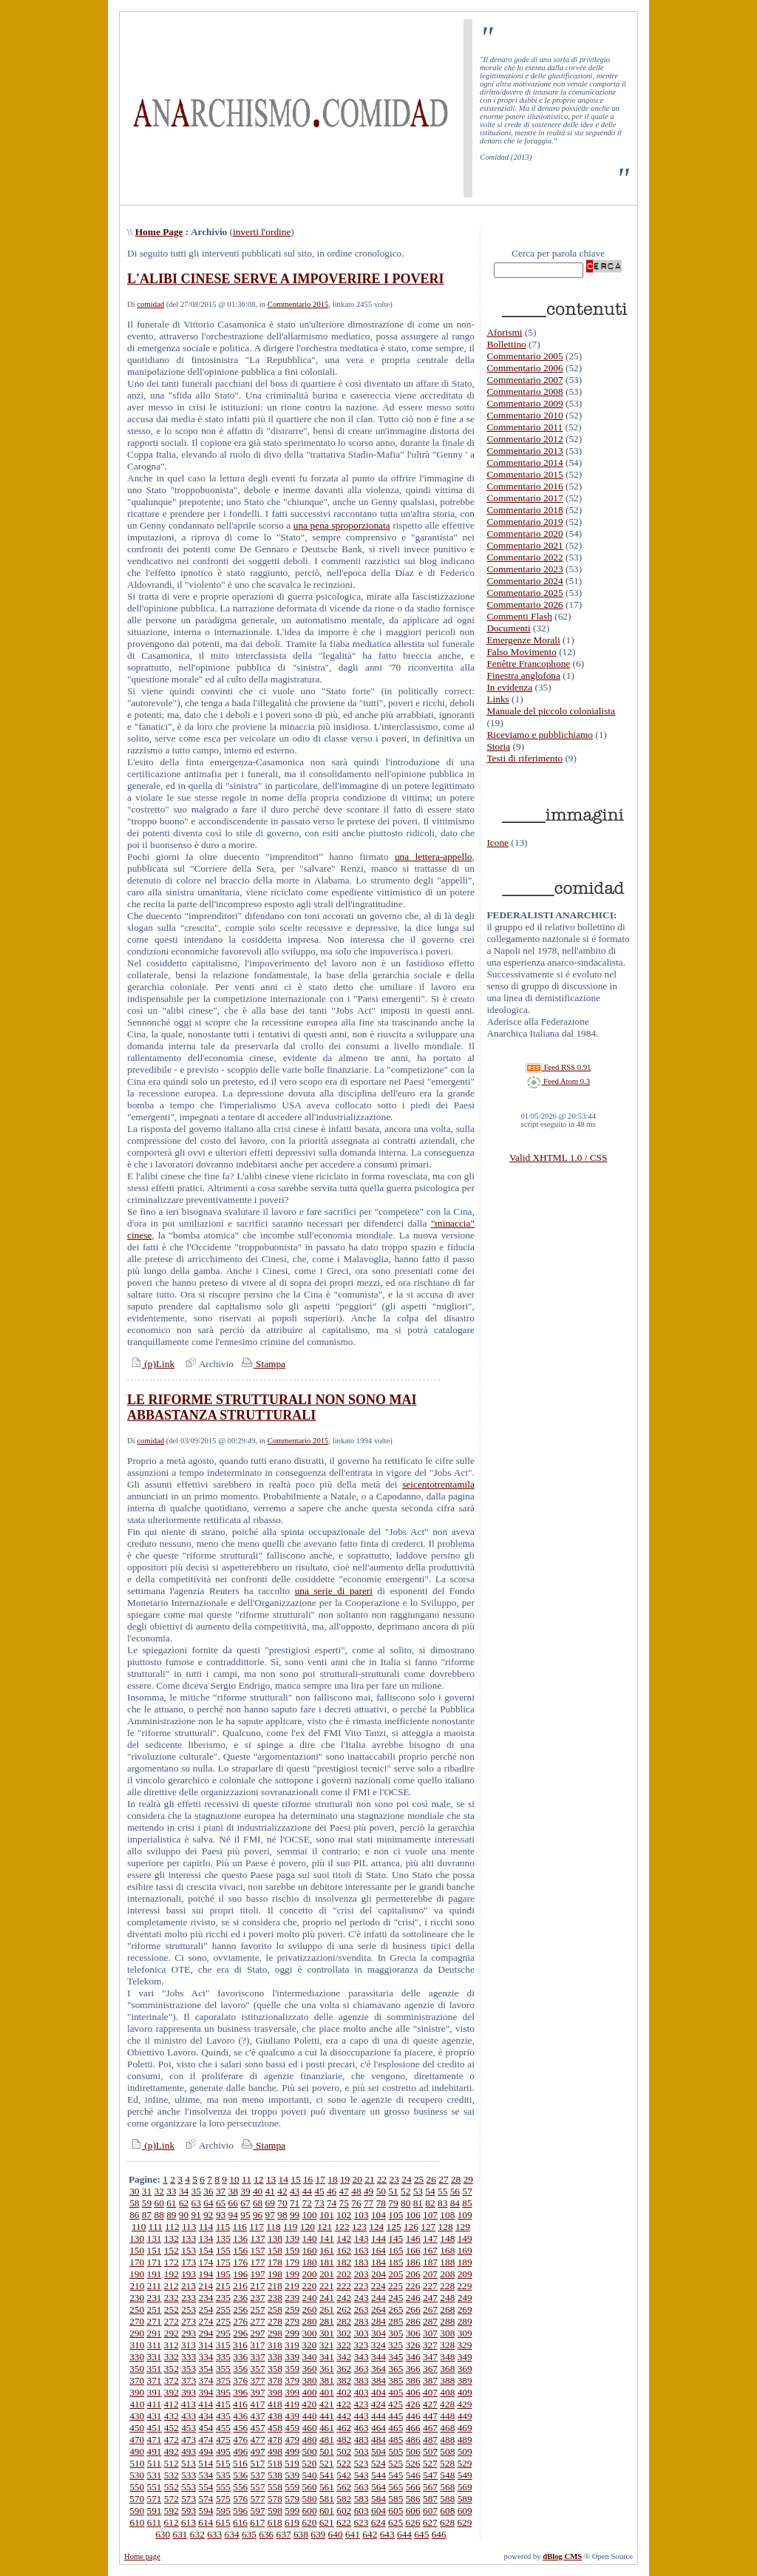 The height and width of the screenshot is (2576, 757). What do you see at coordinates (292, 2368) in the screenshot?
I see `359` at bounding box center [292, 2368].